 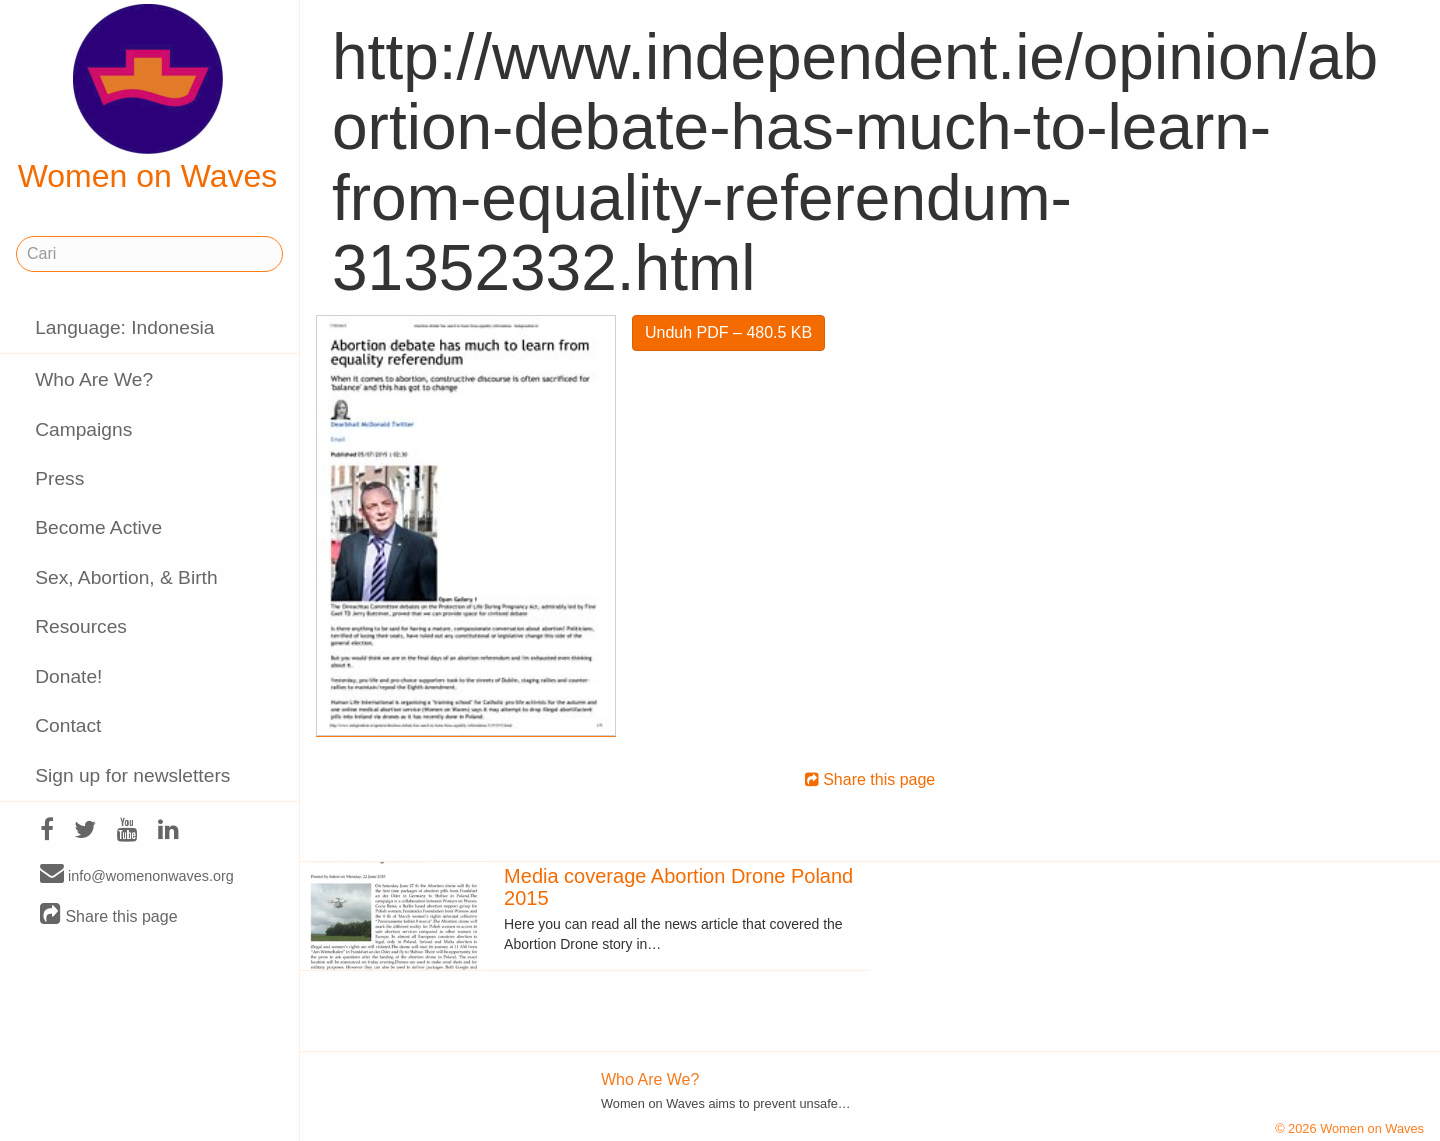 I want to click on Sign up for newsletters, so click(x=132, y=775).